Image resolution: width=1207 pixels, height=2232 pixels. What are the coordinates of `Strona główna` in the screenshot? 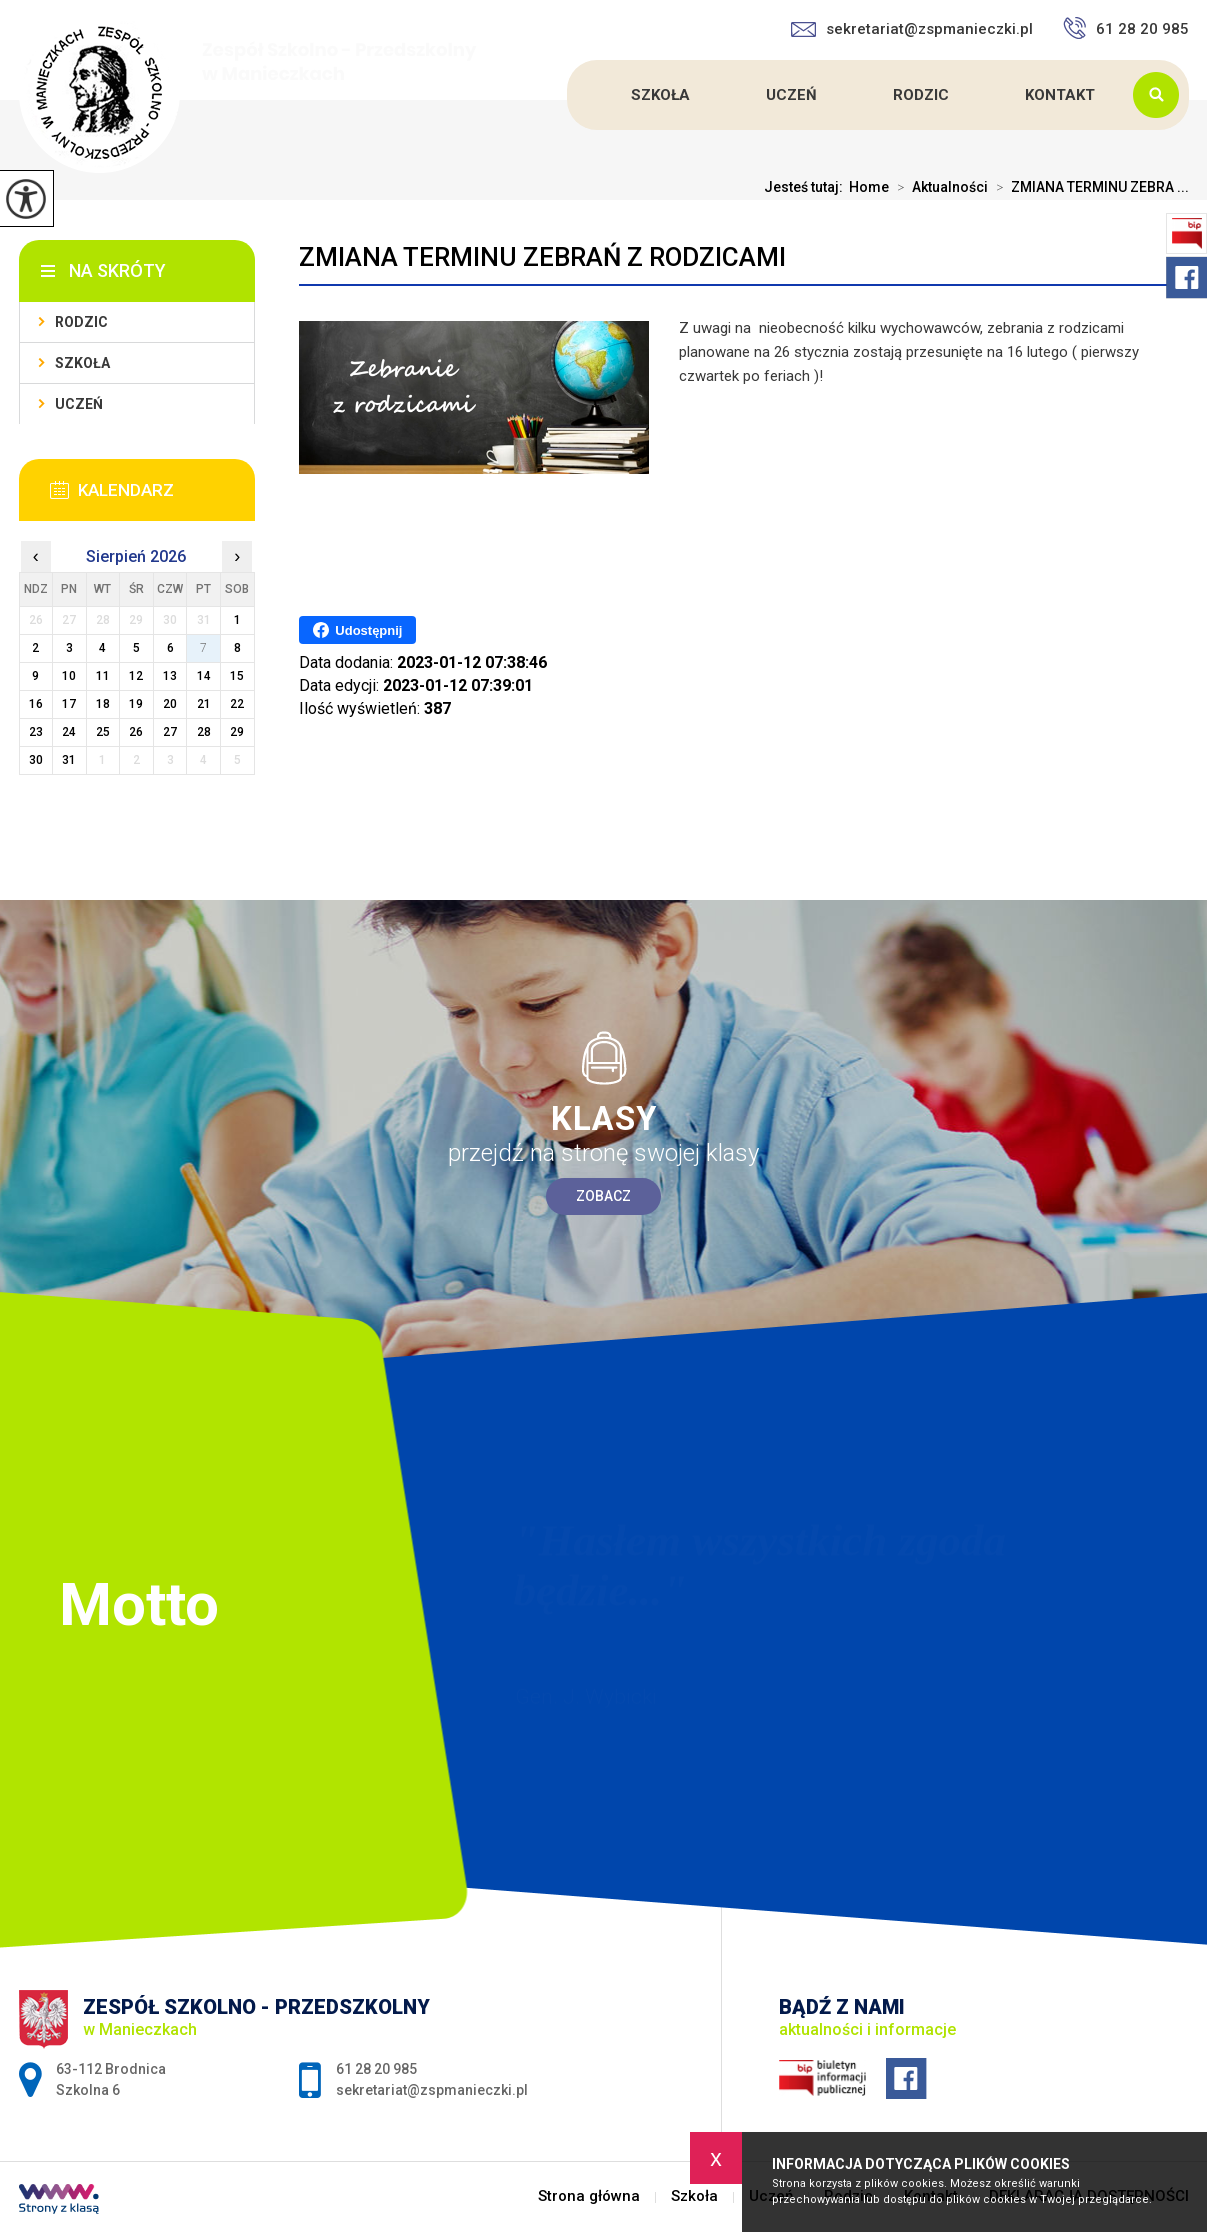 It's located at (570, 95).